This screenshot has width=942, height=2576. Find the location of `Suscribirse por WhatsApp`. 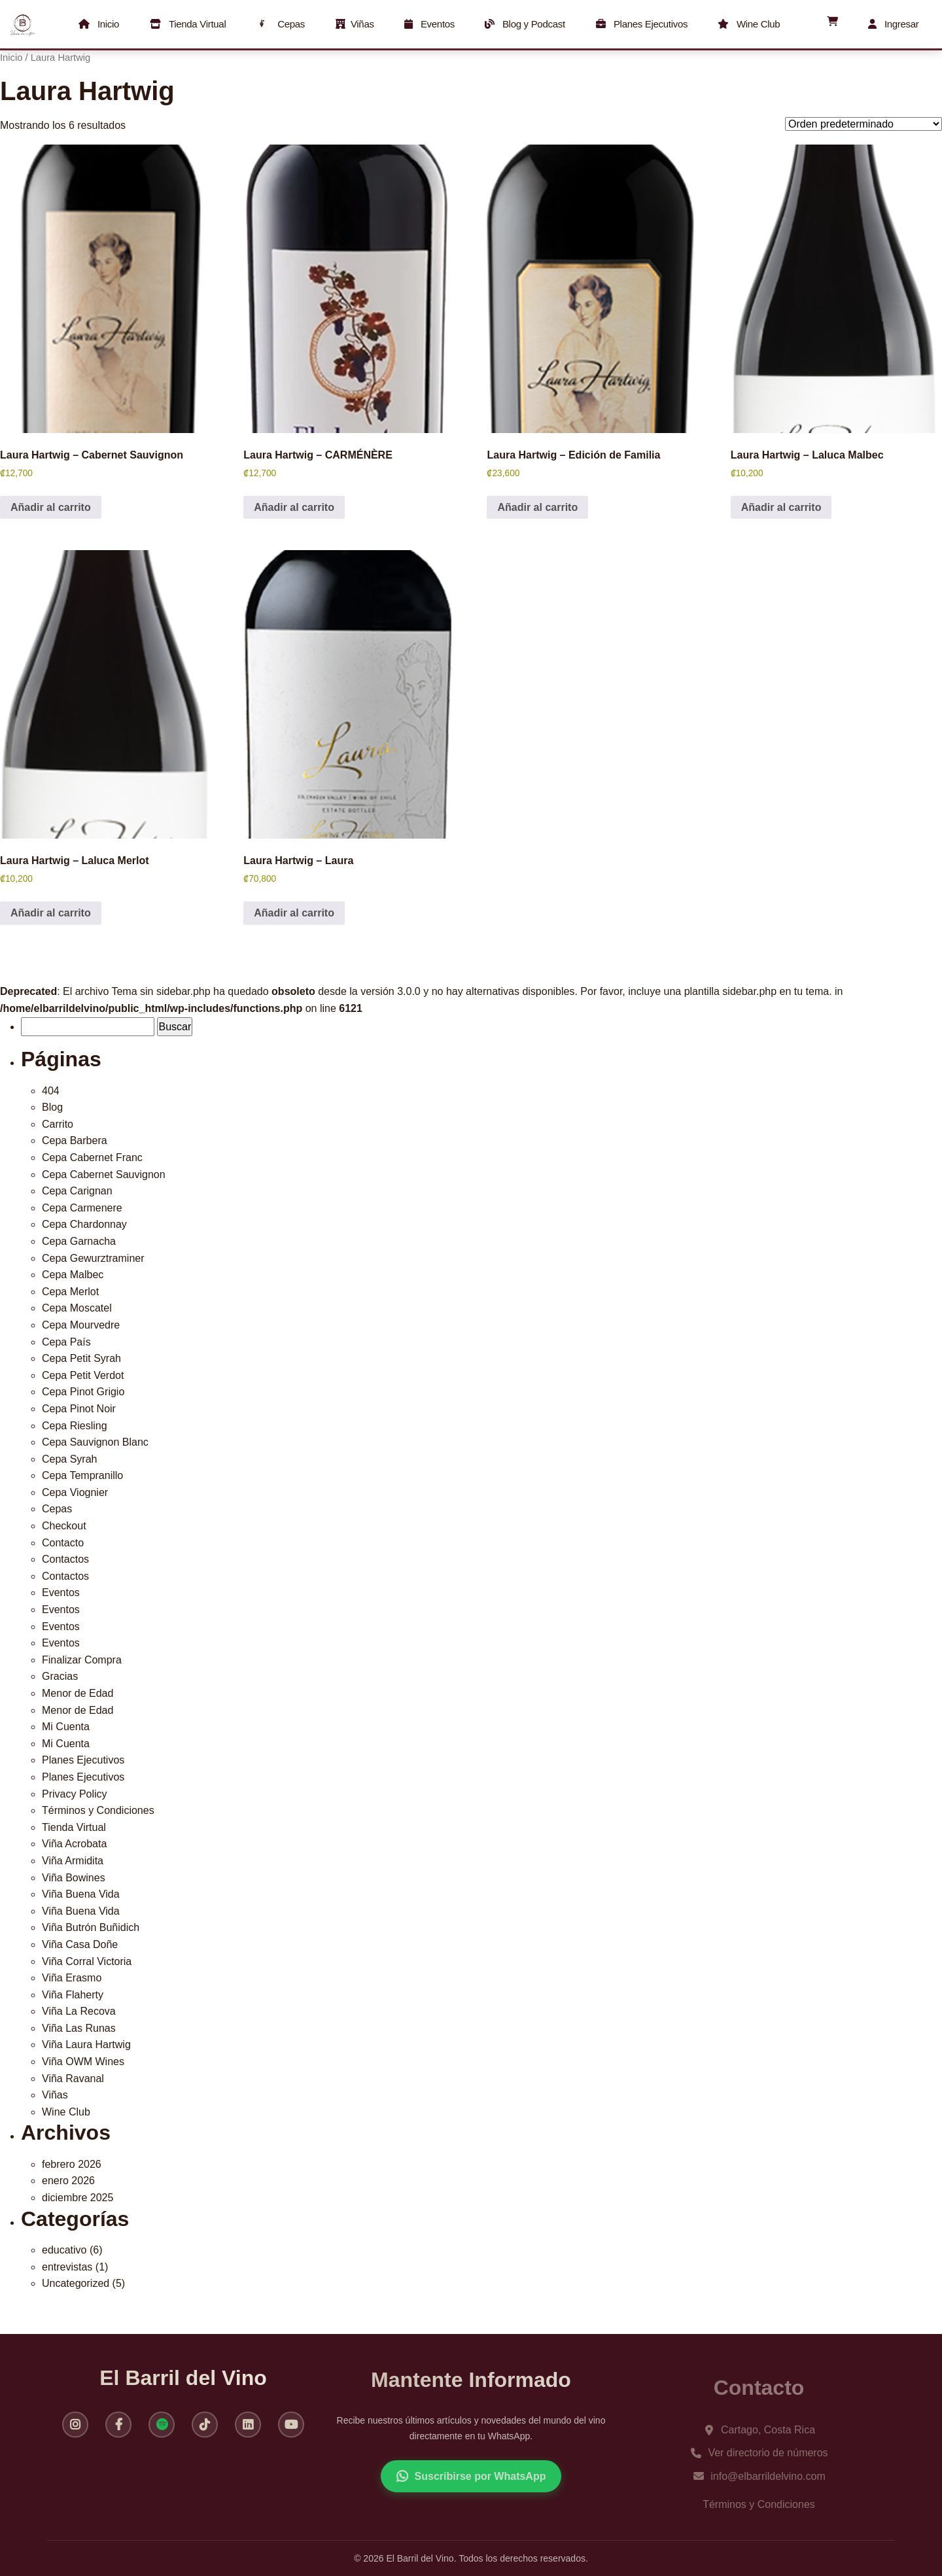

Suscribirse por WhatsApp is located at coordinates (471, 2489).